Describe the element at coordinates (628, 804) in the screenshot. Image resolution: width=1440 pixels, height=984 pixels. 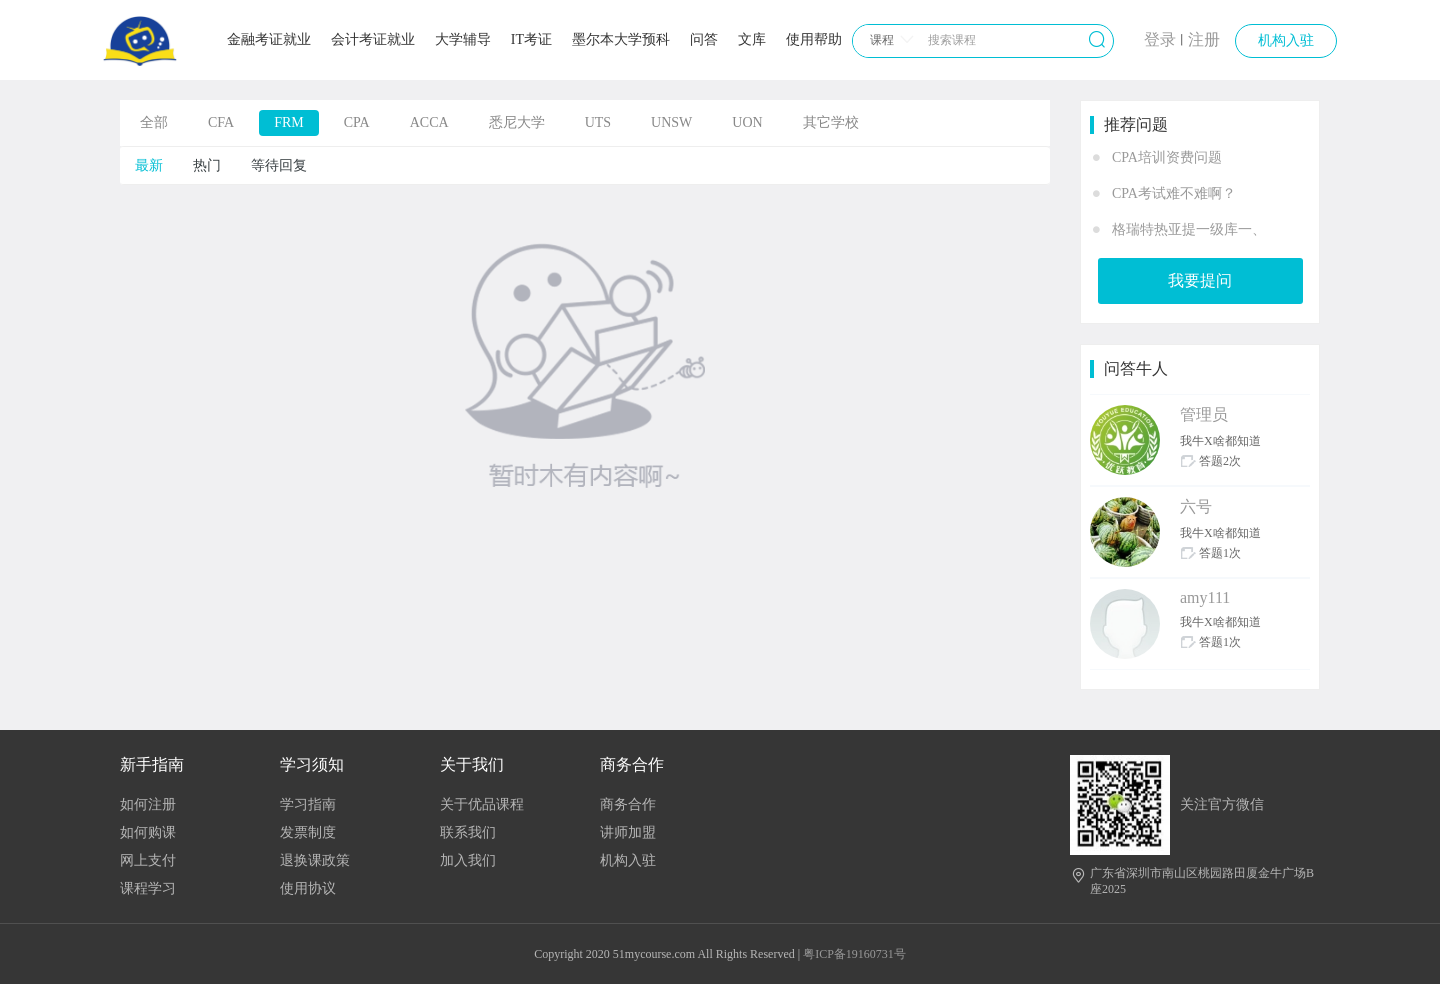
I see `商务合作` at that location.